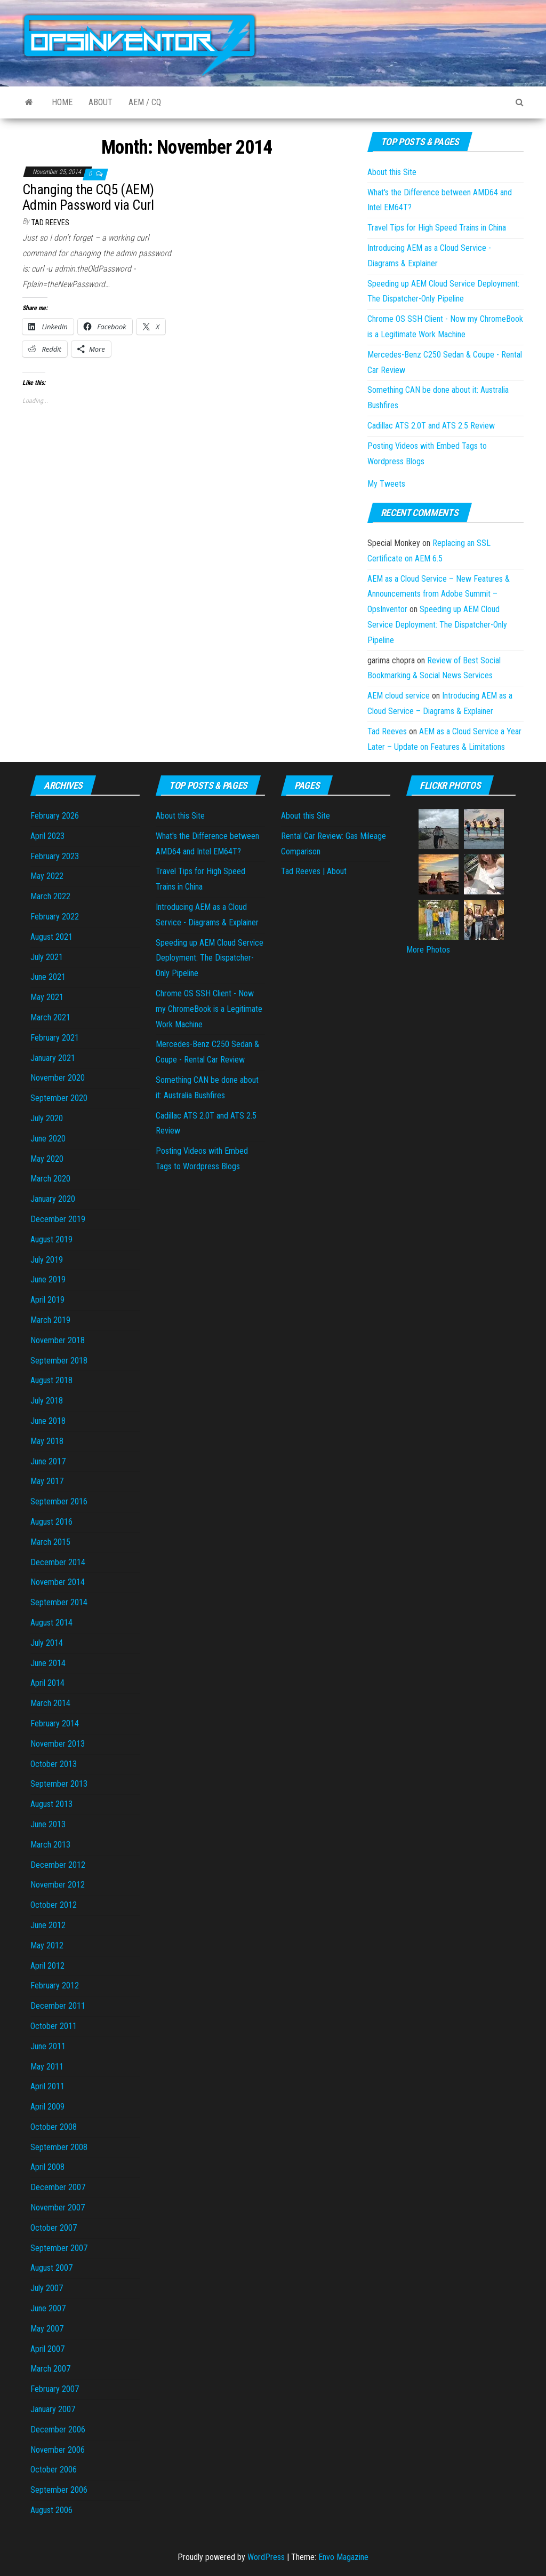 The height and width of the screenshot is (2576, 546). What do you see at coordinates (58, 1784) in the screenshot?
I see `September 2013` at bounding box center [58, 1784].